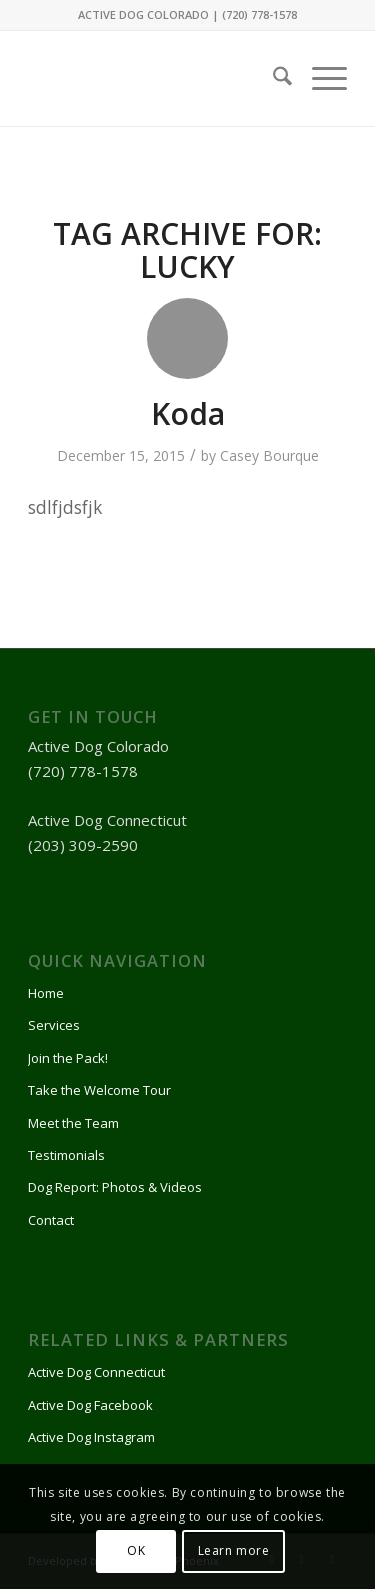  I want to click on Services, so click(54, 1025).